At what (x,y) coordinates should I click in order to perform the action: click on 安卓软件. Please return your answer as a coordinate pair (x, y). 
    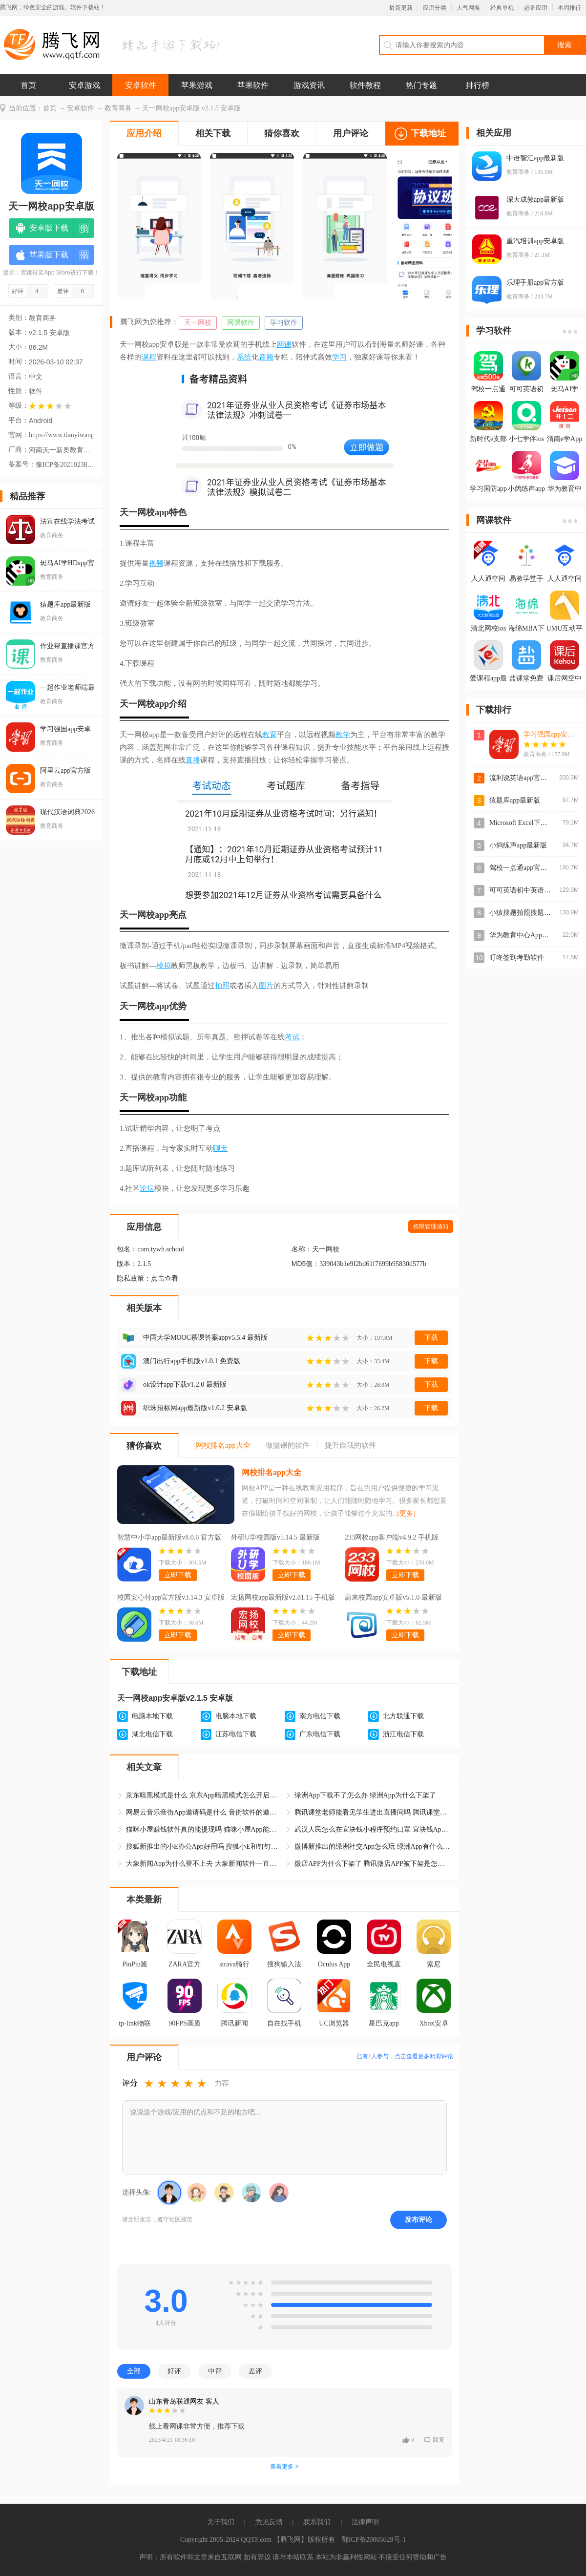
    Looking at the image, I should click on (140, 85).